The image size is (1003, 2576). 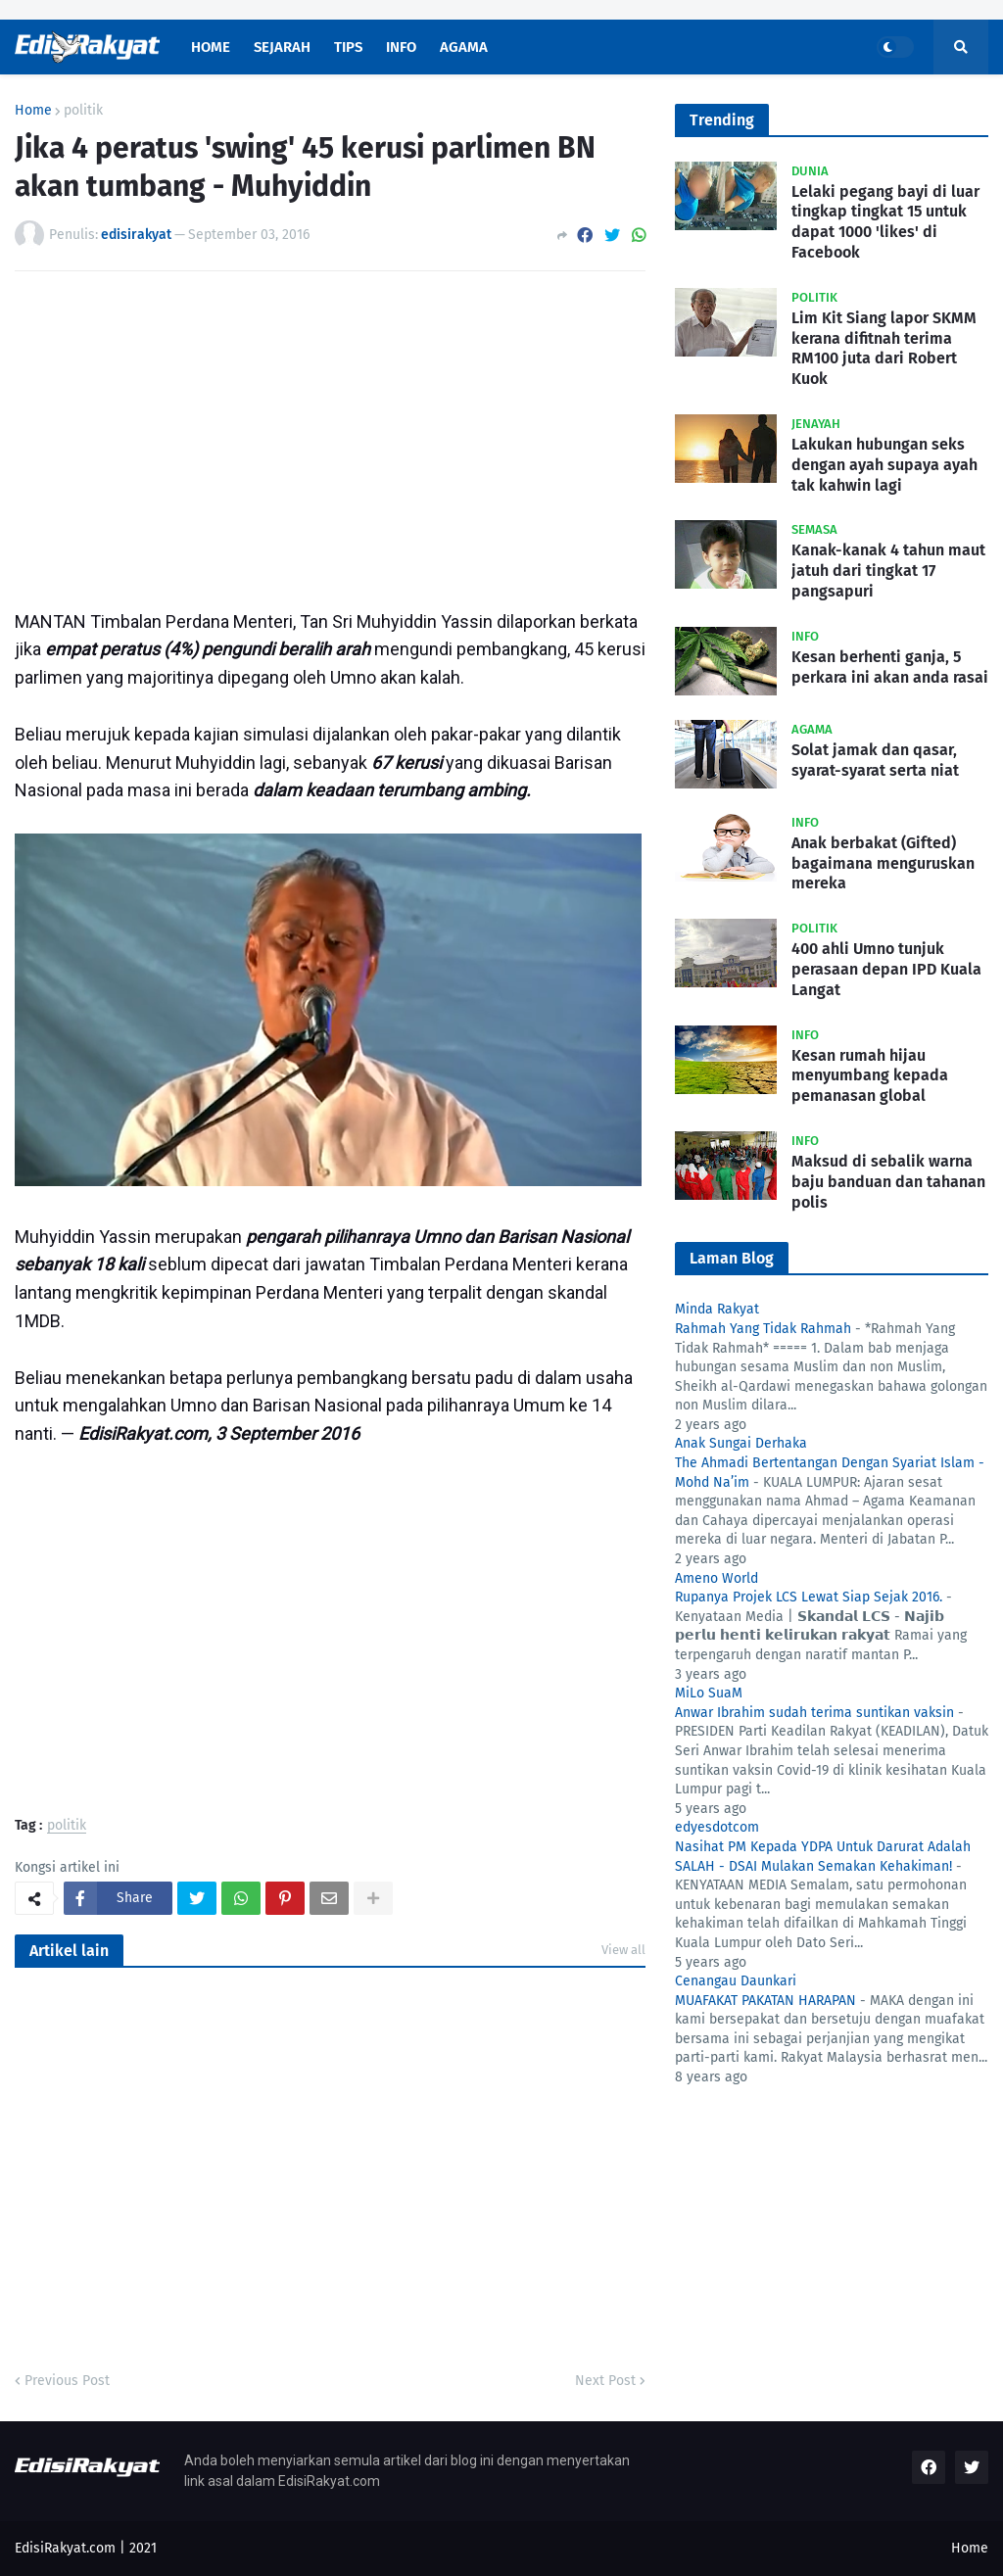 I want to click on Lelaki pegang bayi di luar tingkap tingkat 15 untuk dapat 1000 'likes' di Facebook, so click(x=885, y=222).